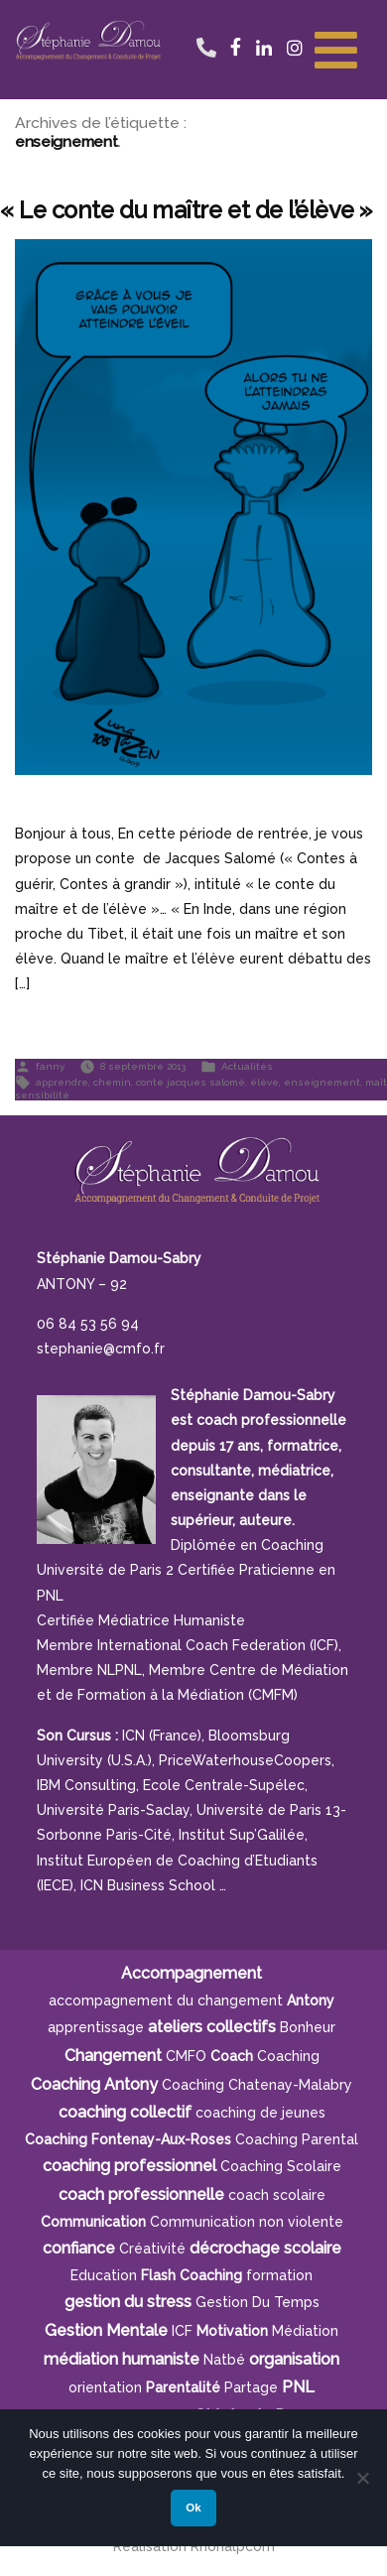  Describe the element at coordinates (296, 2139) in the screenshot. I see `Coaching Parental [Coaching Parental (5 éléments)]` at that location.